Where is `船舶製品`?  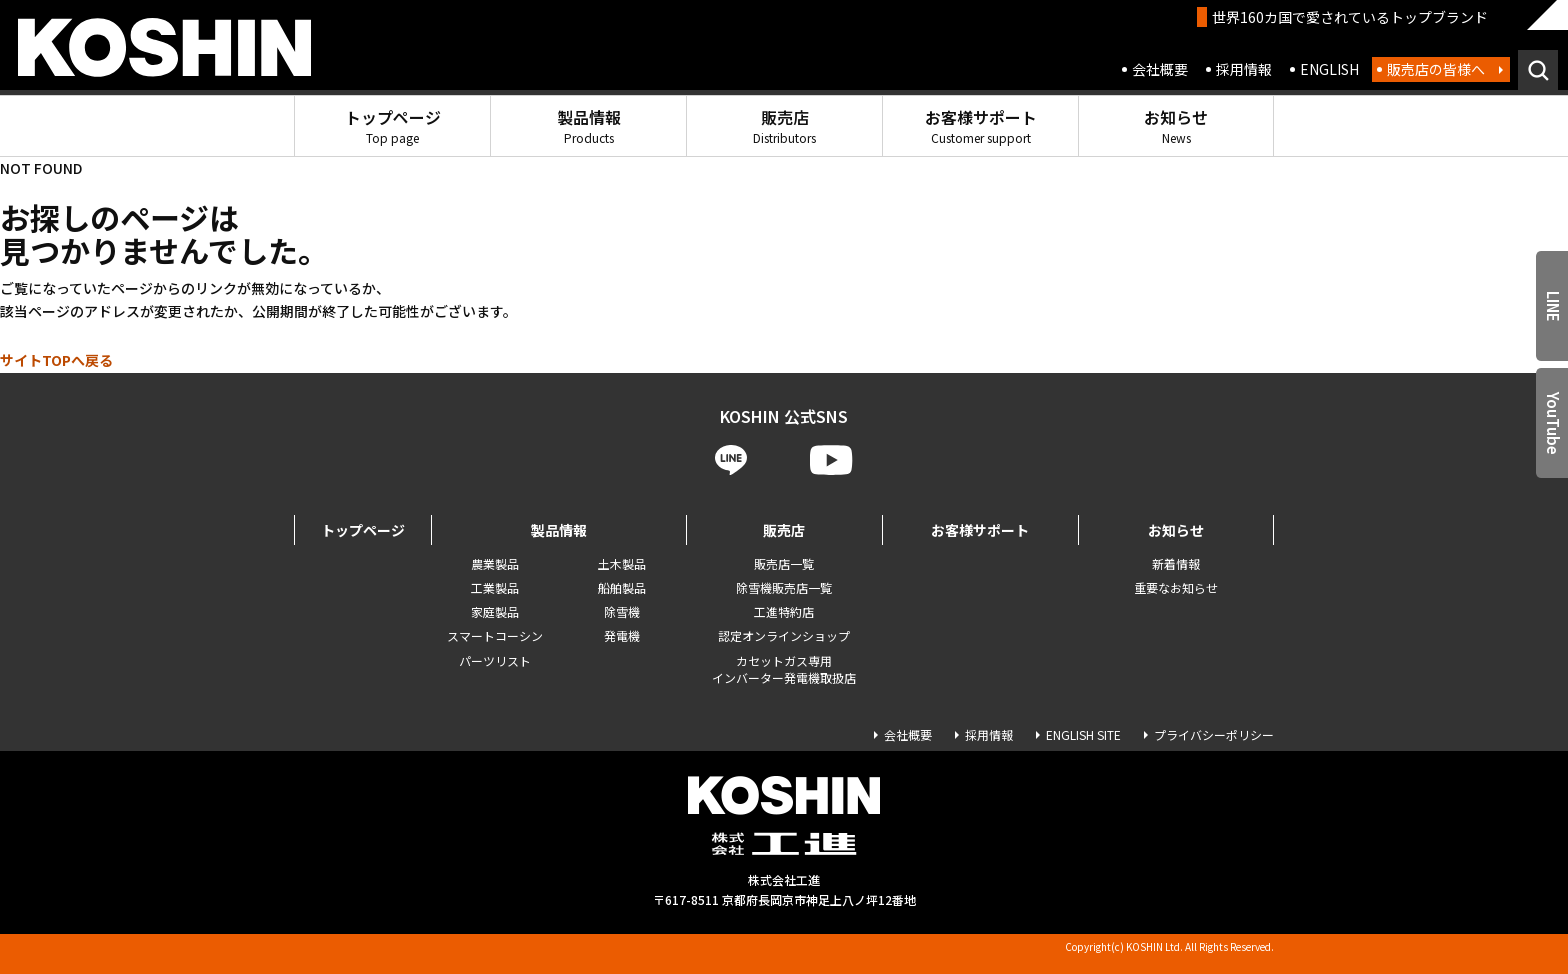 船舶製品 is located at coordinates (622, 587).